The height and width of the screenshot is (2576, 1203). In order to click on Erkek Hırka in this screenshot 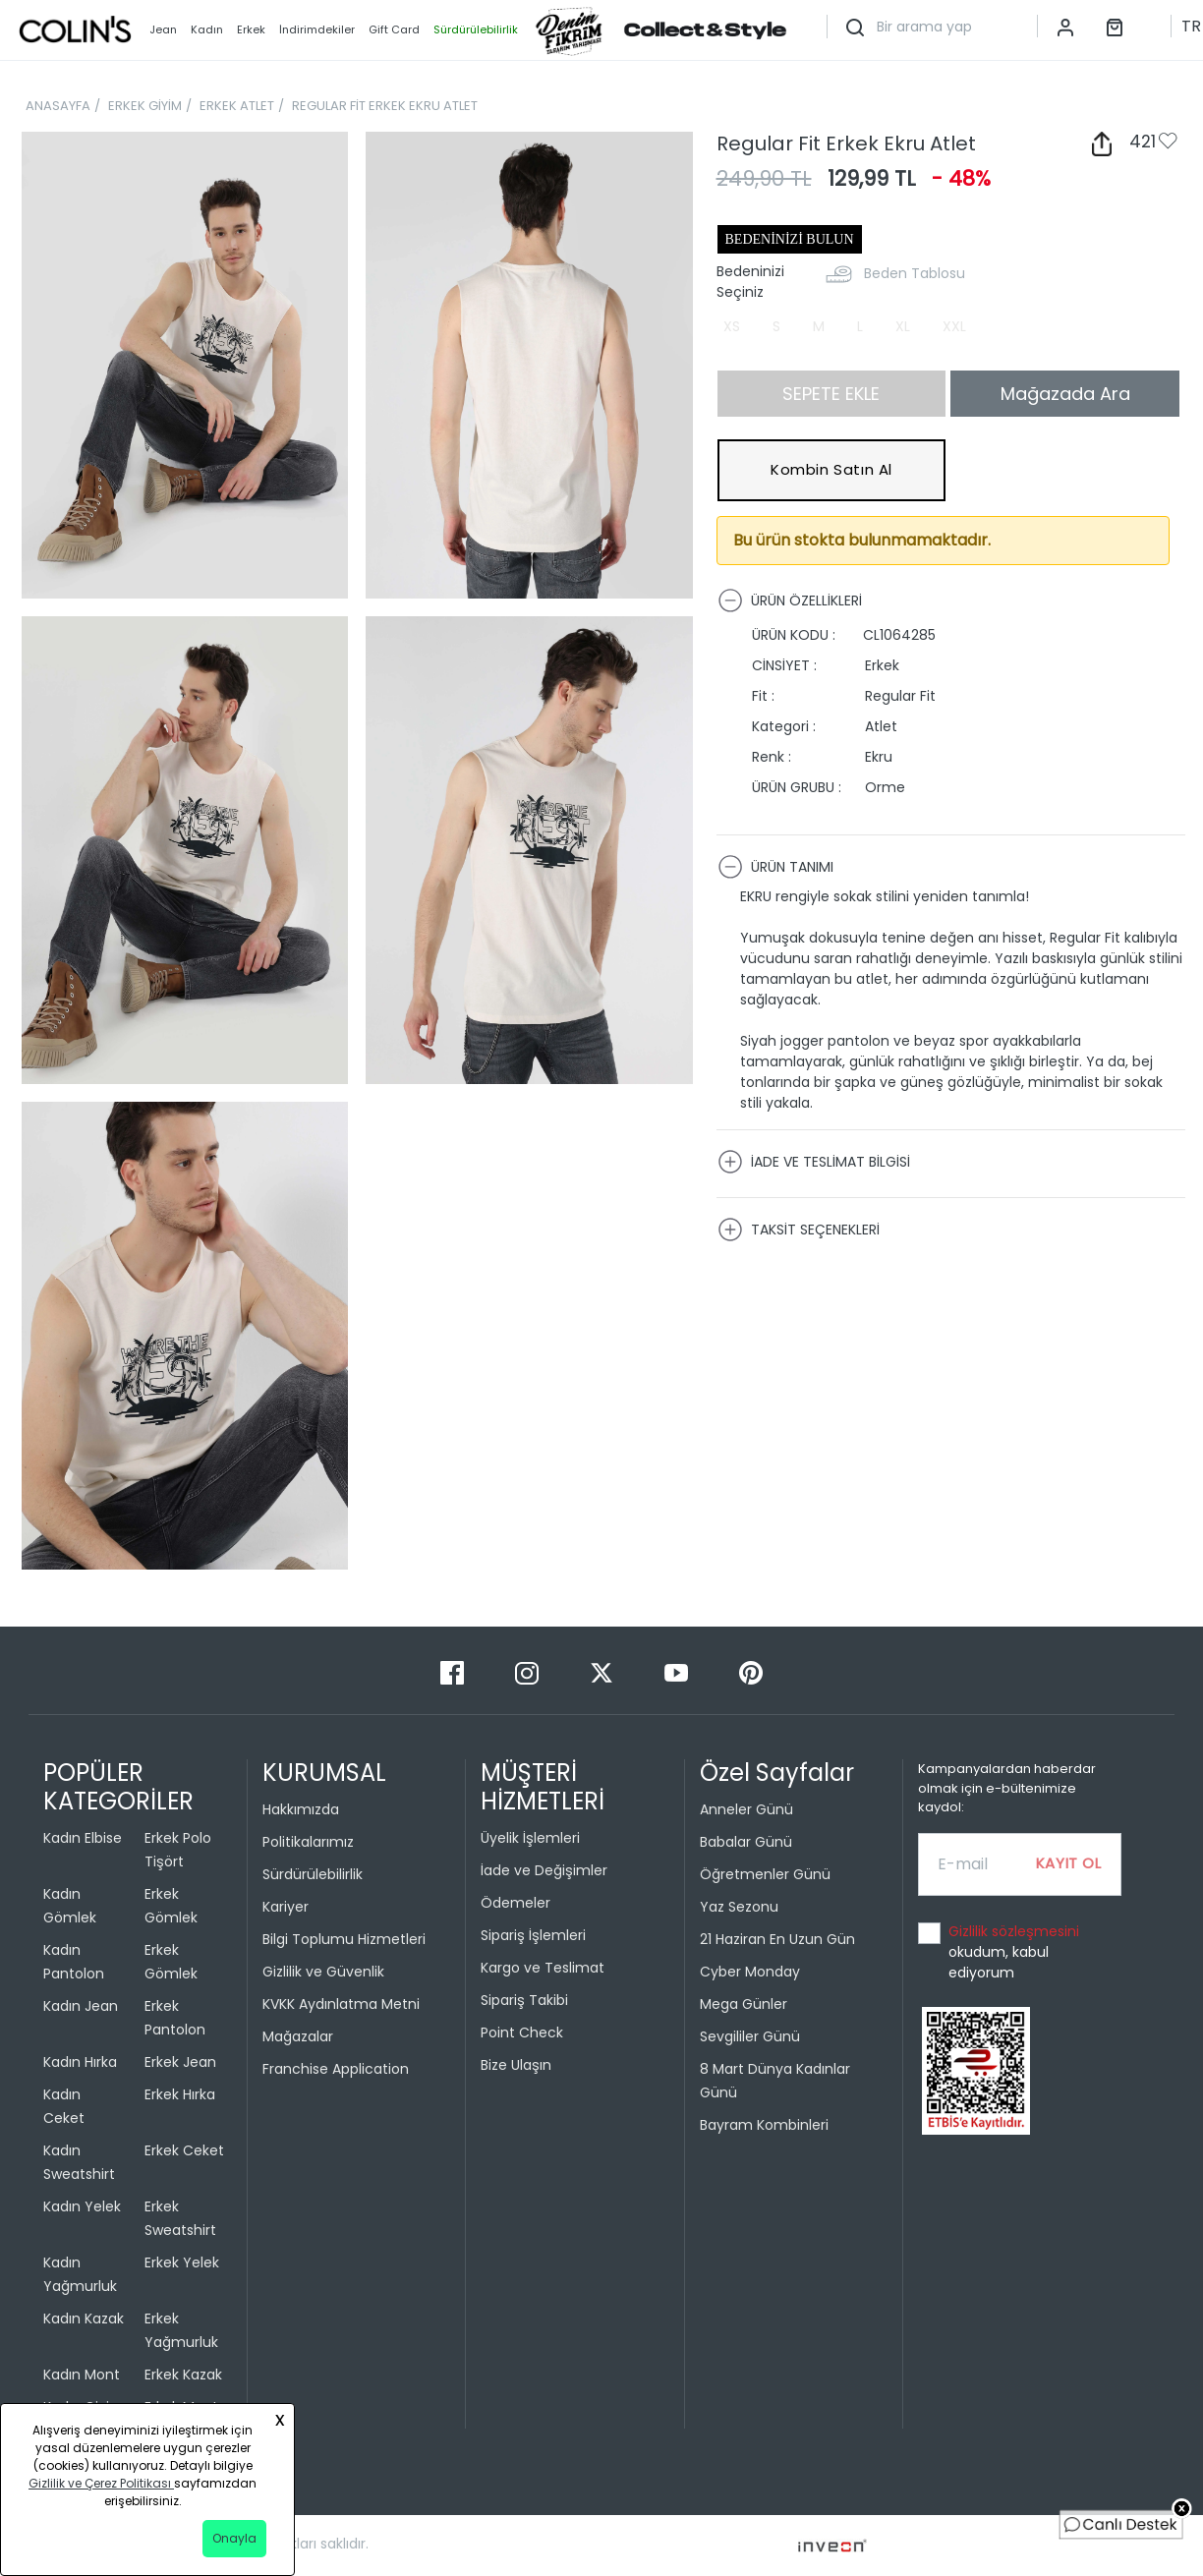, I will do `click(179, 2094)`.